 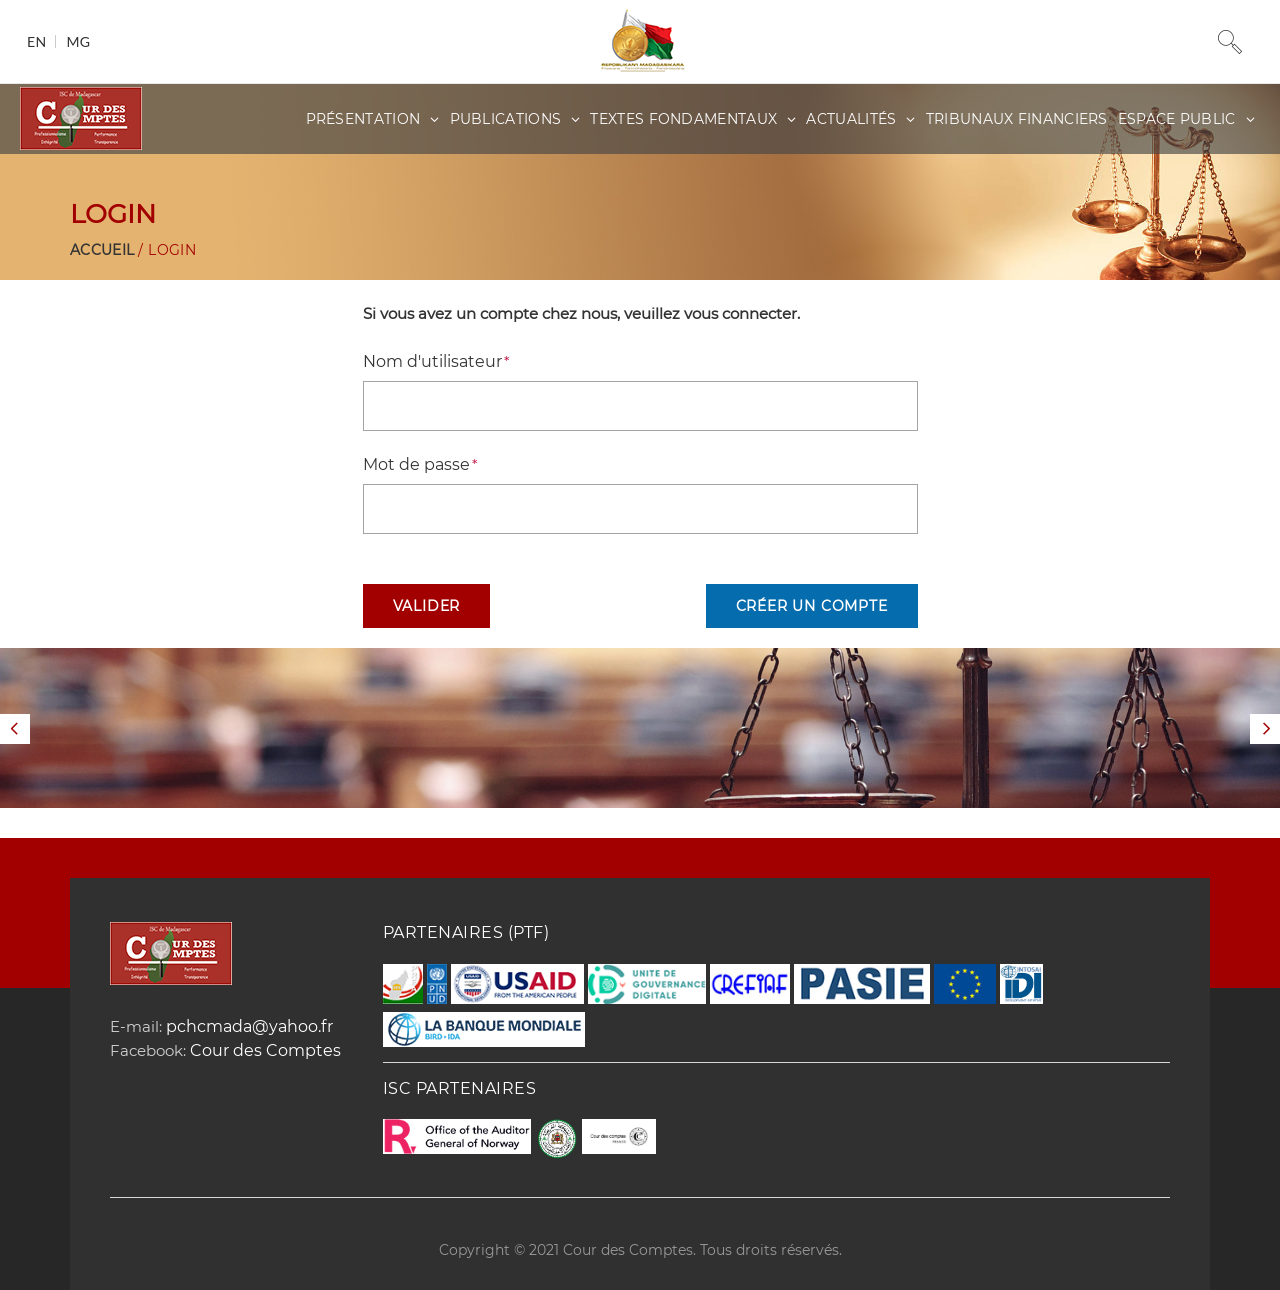 I want to click on Créer un compte, so click(x=812, y=606).